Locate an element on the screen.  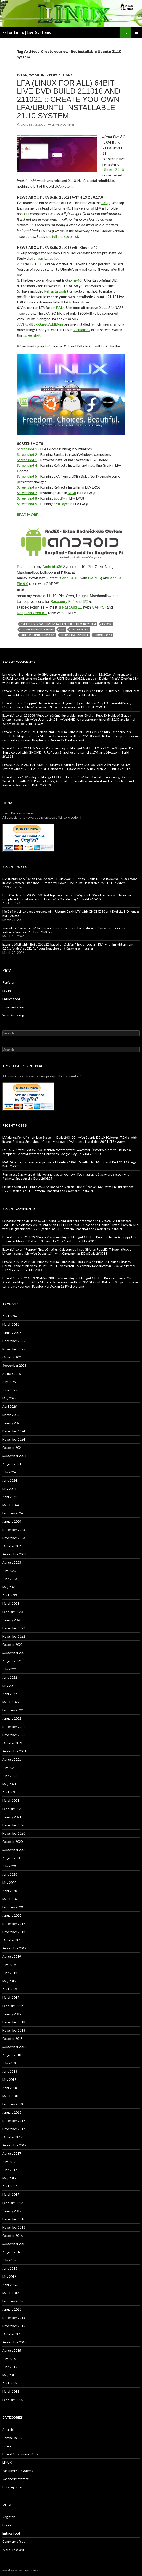
SMPlayer is located at coordinates (61, 503).